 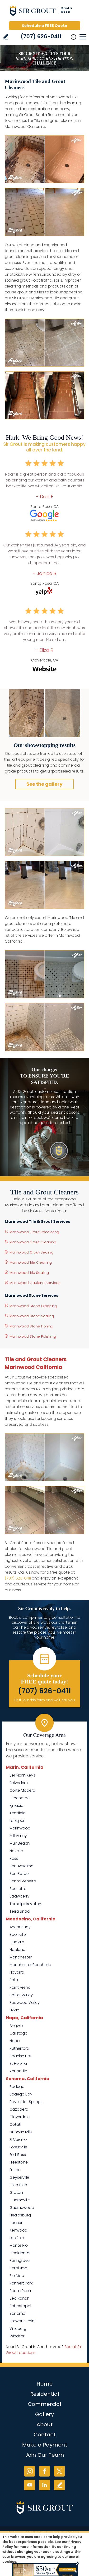 I want to click on El Verano, so click(x=18, y=2139).